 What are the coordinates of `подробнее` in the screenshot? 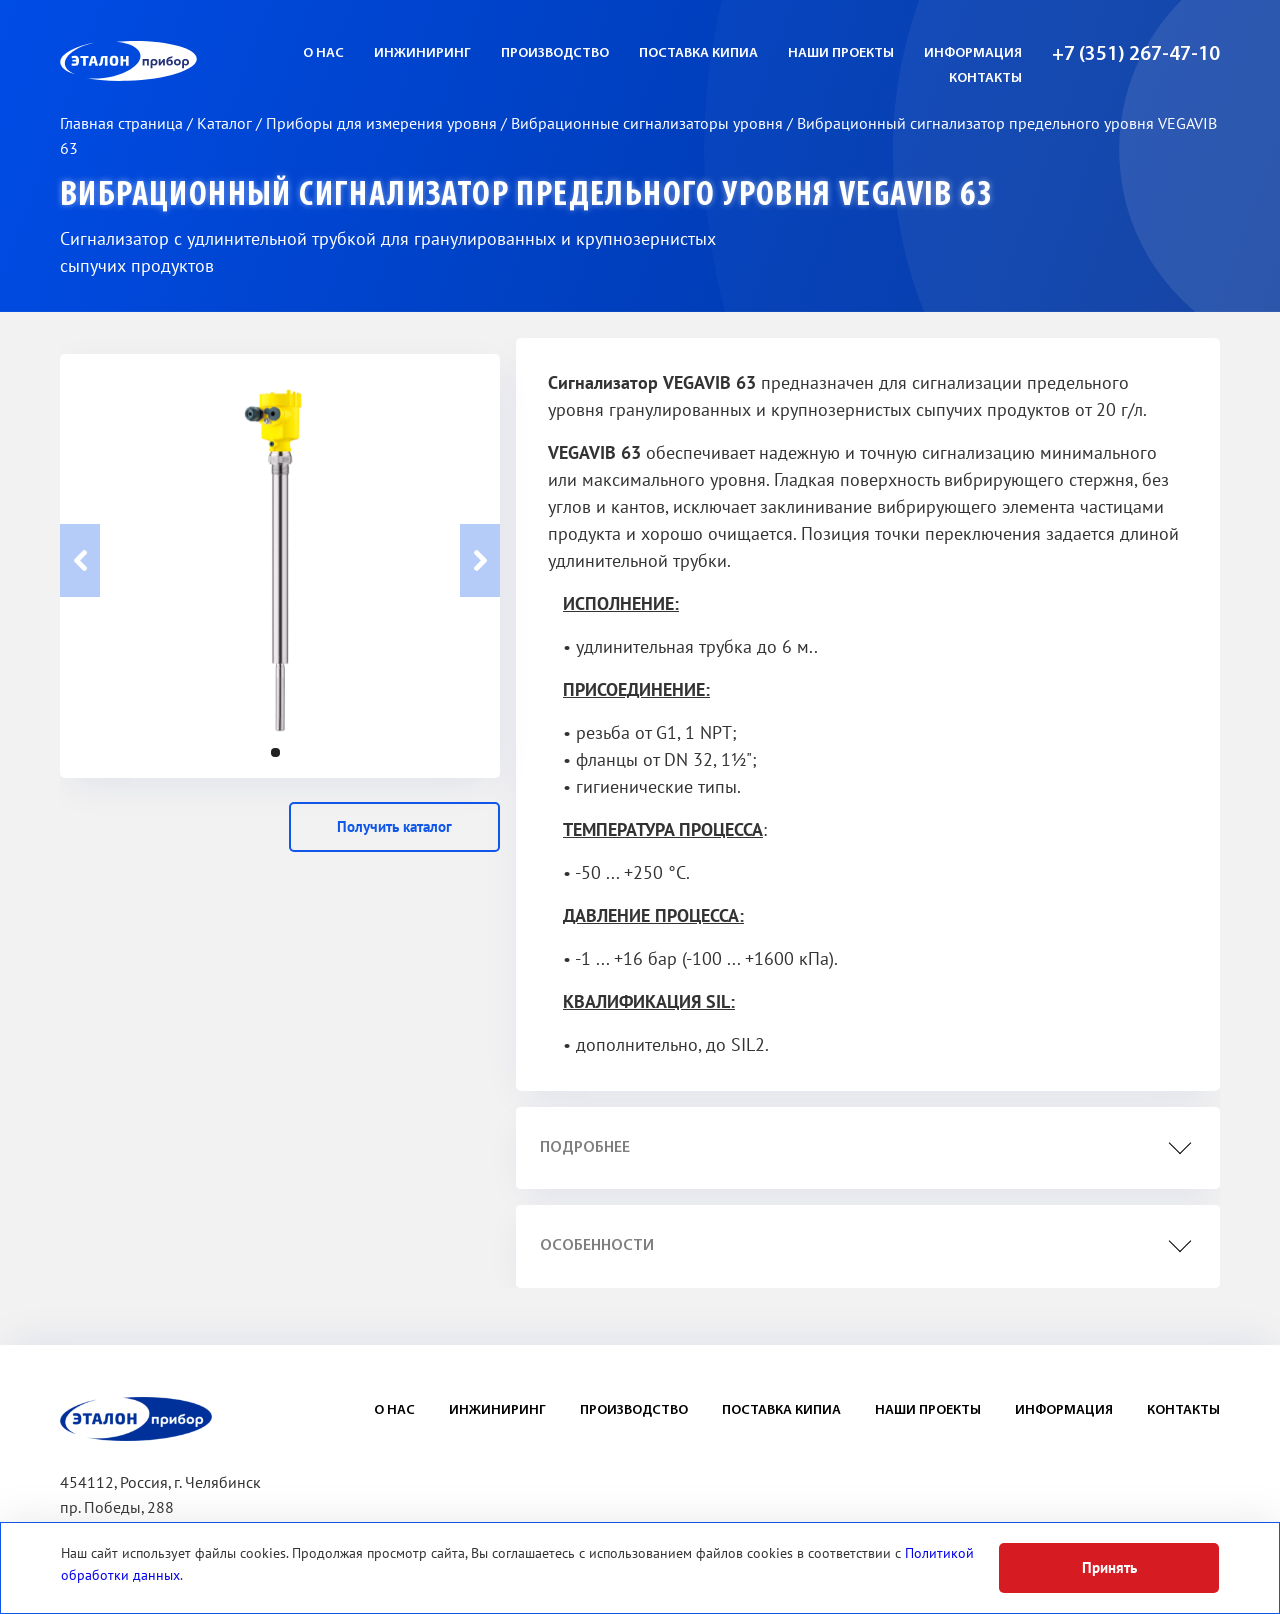 It's located at (585, 1148).